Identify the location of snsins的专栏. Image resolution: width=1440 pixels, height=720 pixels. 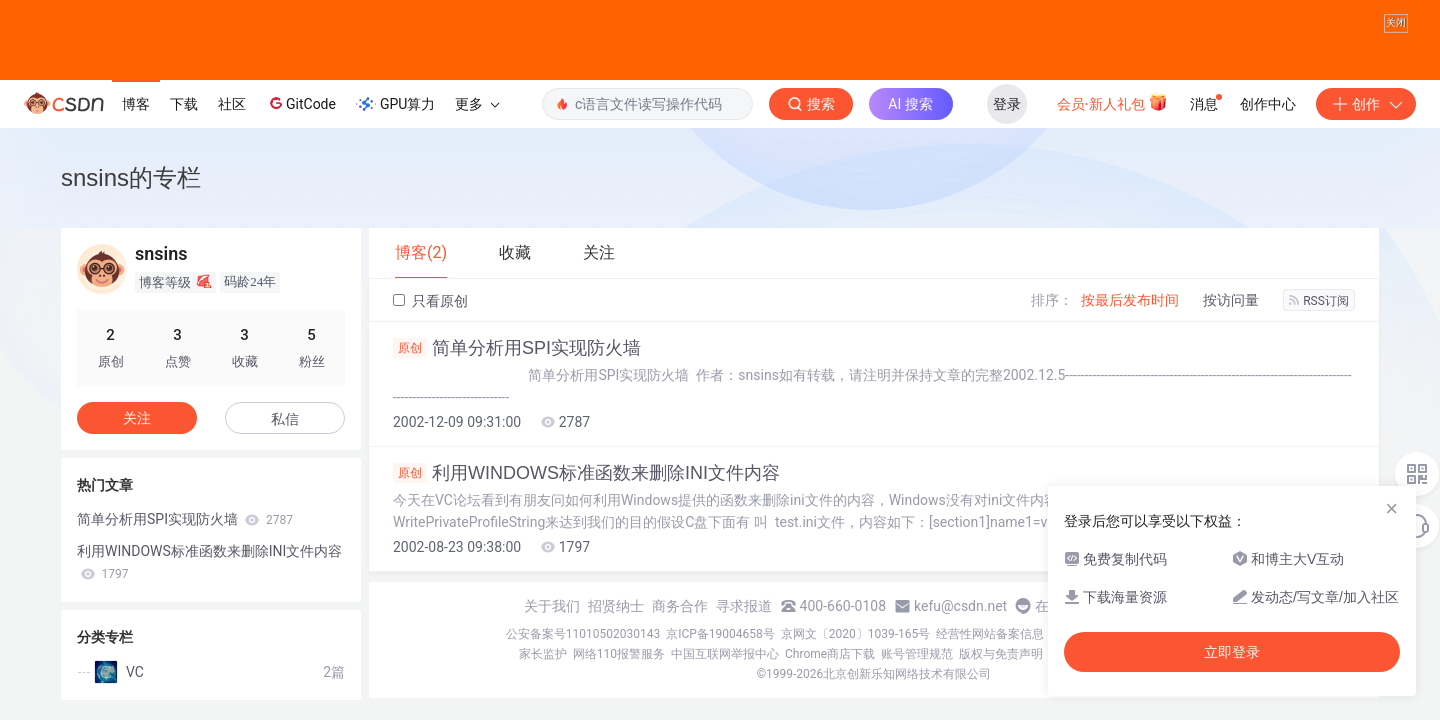
(131, 177).